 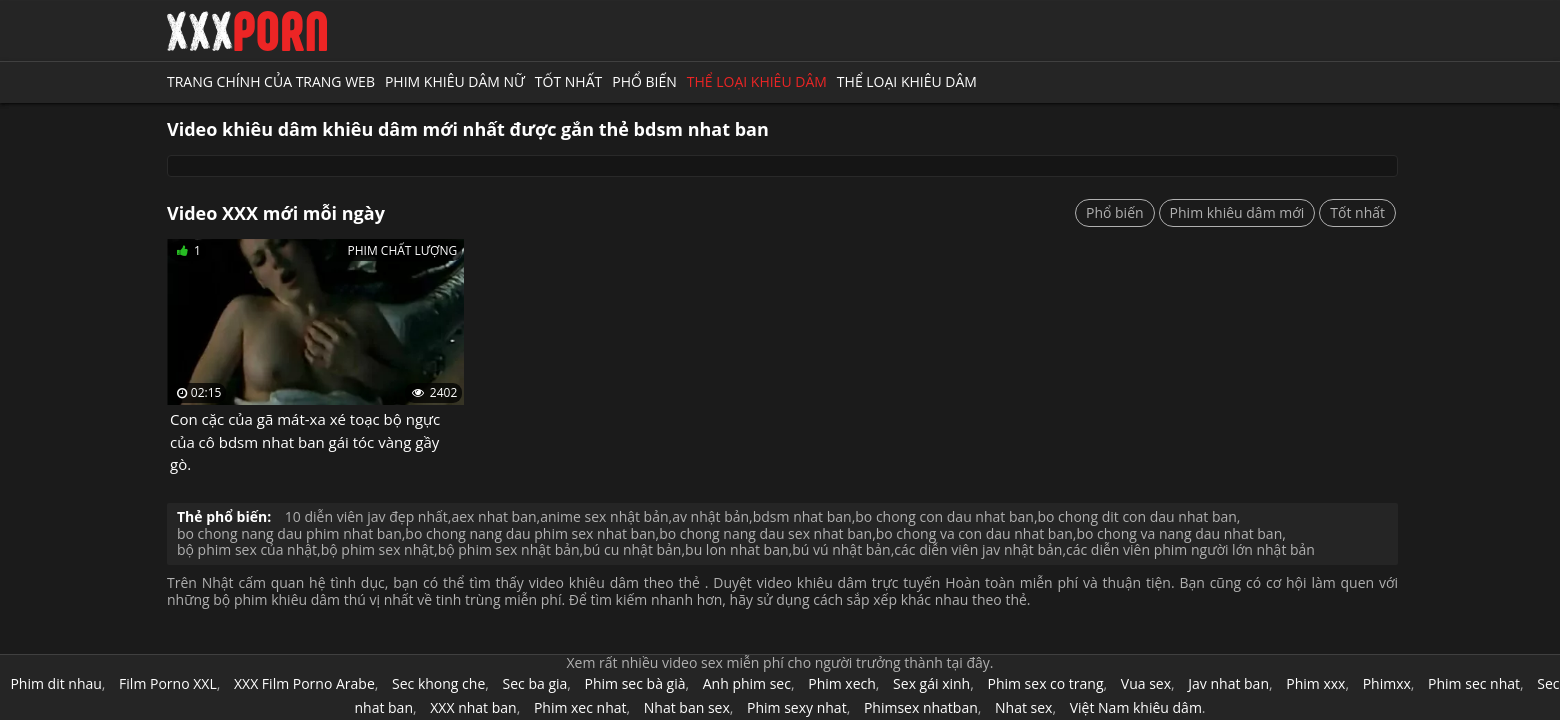 What do you see at coordinates (377, 549) in the screenshot?
I see `bộ phim sex nhật` at bounding box center [377, 549].